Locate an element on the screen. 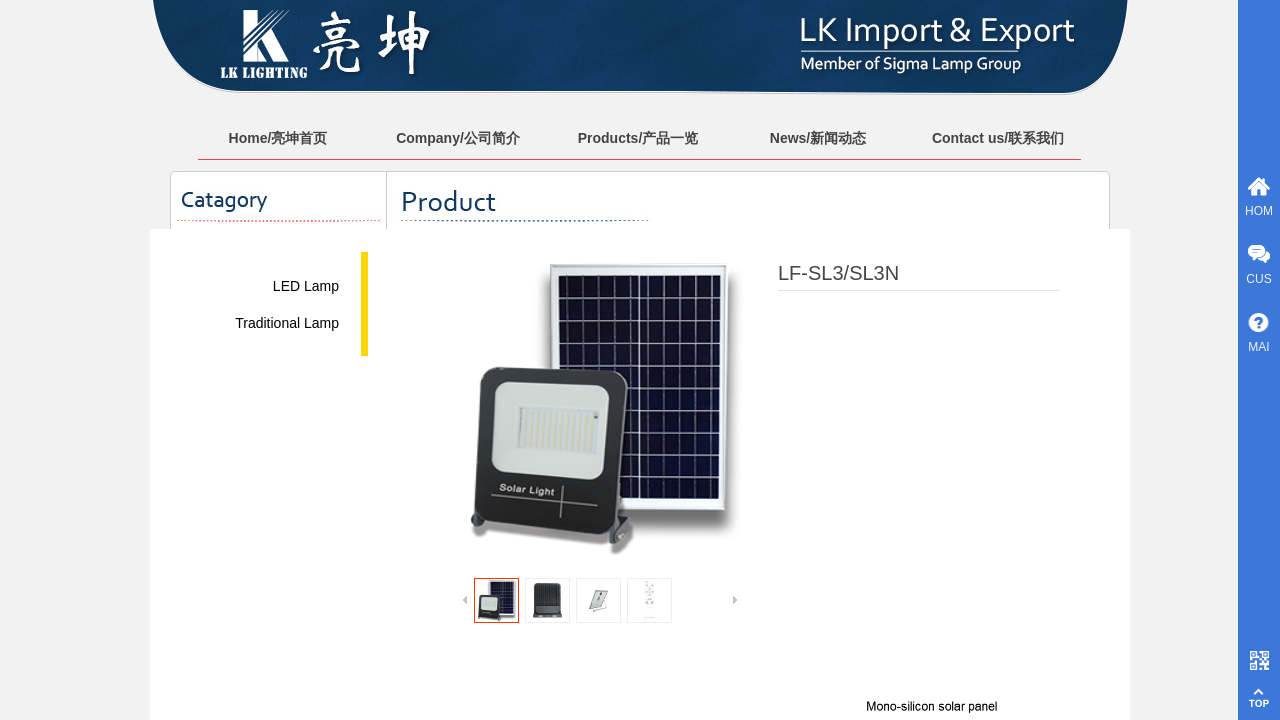 This screenshot has height=720, width=1280. Contact us/联系我们 is located at coordinates (998, 138).